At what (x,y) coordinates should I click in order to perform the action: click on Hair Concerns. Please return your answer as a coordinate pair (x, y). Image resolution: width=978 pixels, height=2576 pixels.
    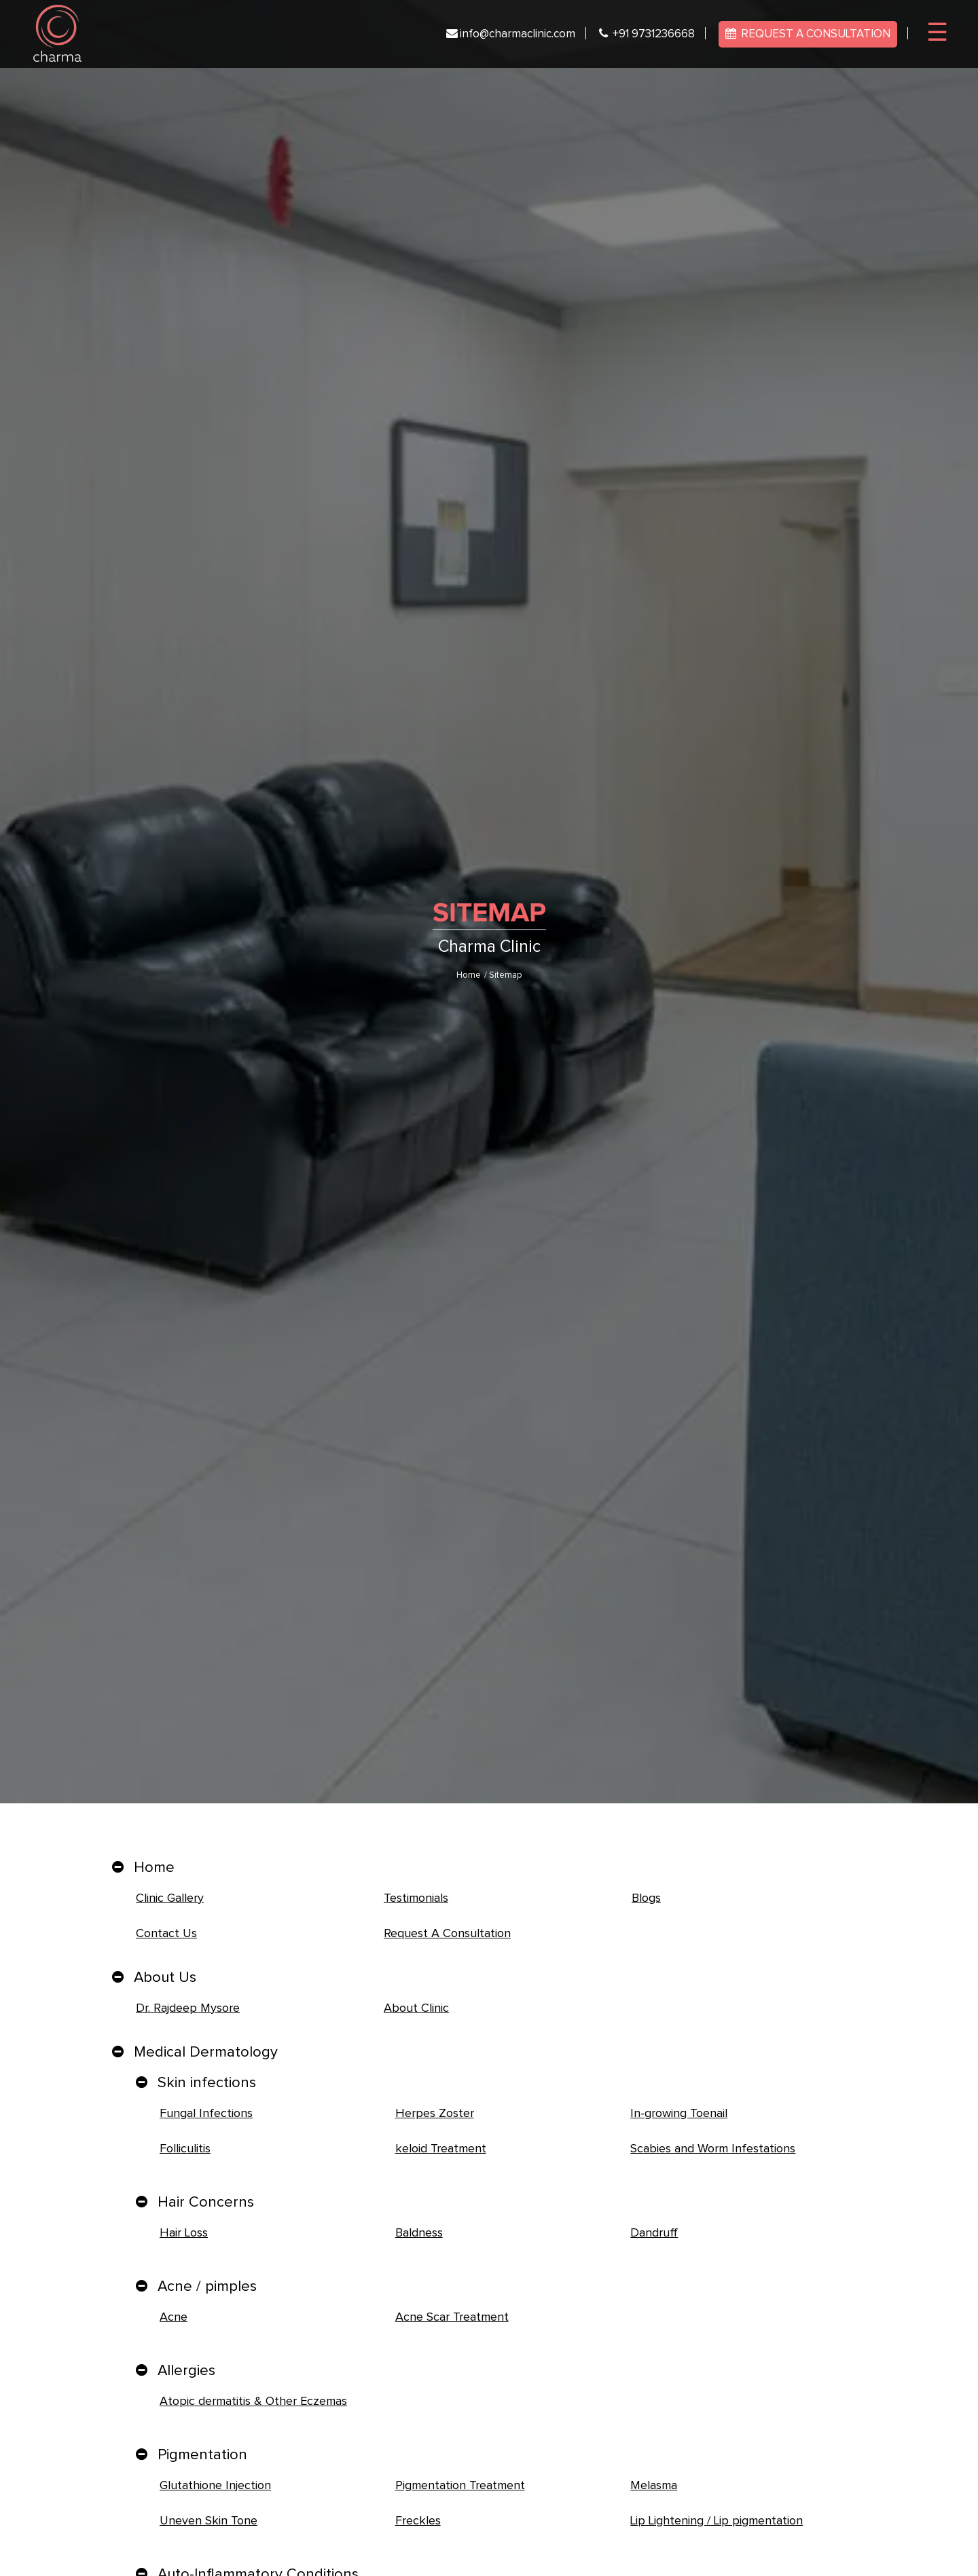
    Looking at the image, I should click on (206, 2202).